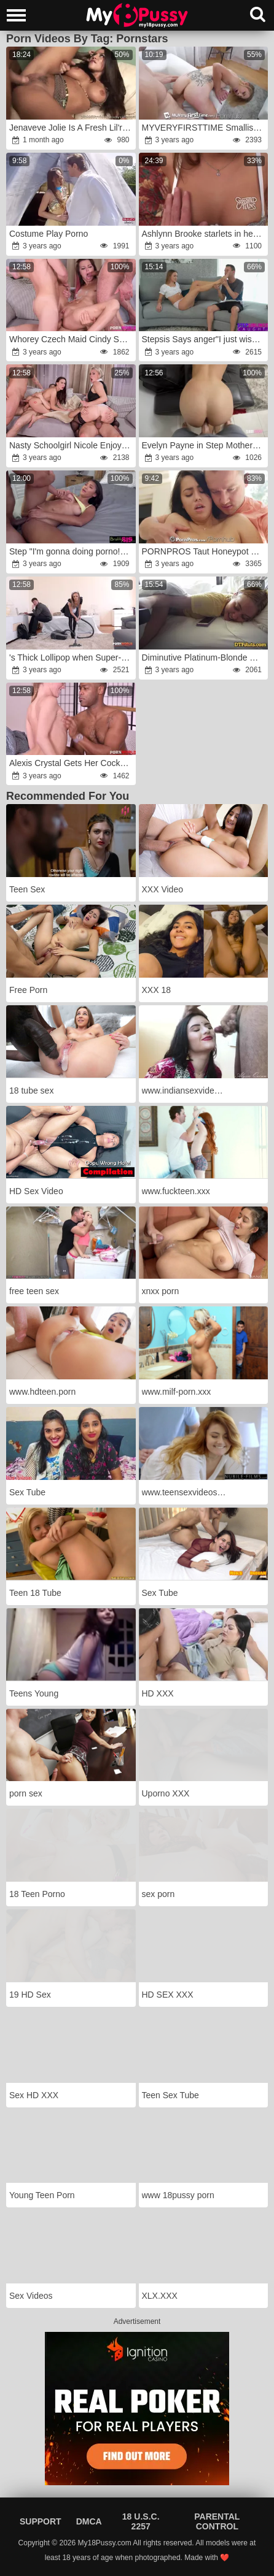 This screenshot has height=2576, width=274. I want to click on Nasty Schoolgirl Nicole Enjoy and Professor Brittany Bardot Take DOUBLE PENETRATION After Girl-On-Girl Session, so click(71, 445).